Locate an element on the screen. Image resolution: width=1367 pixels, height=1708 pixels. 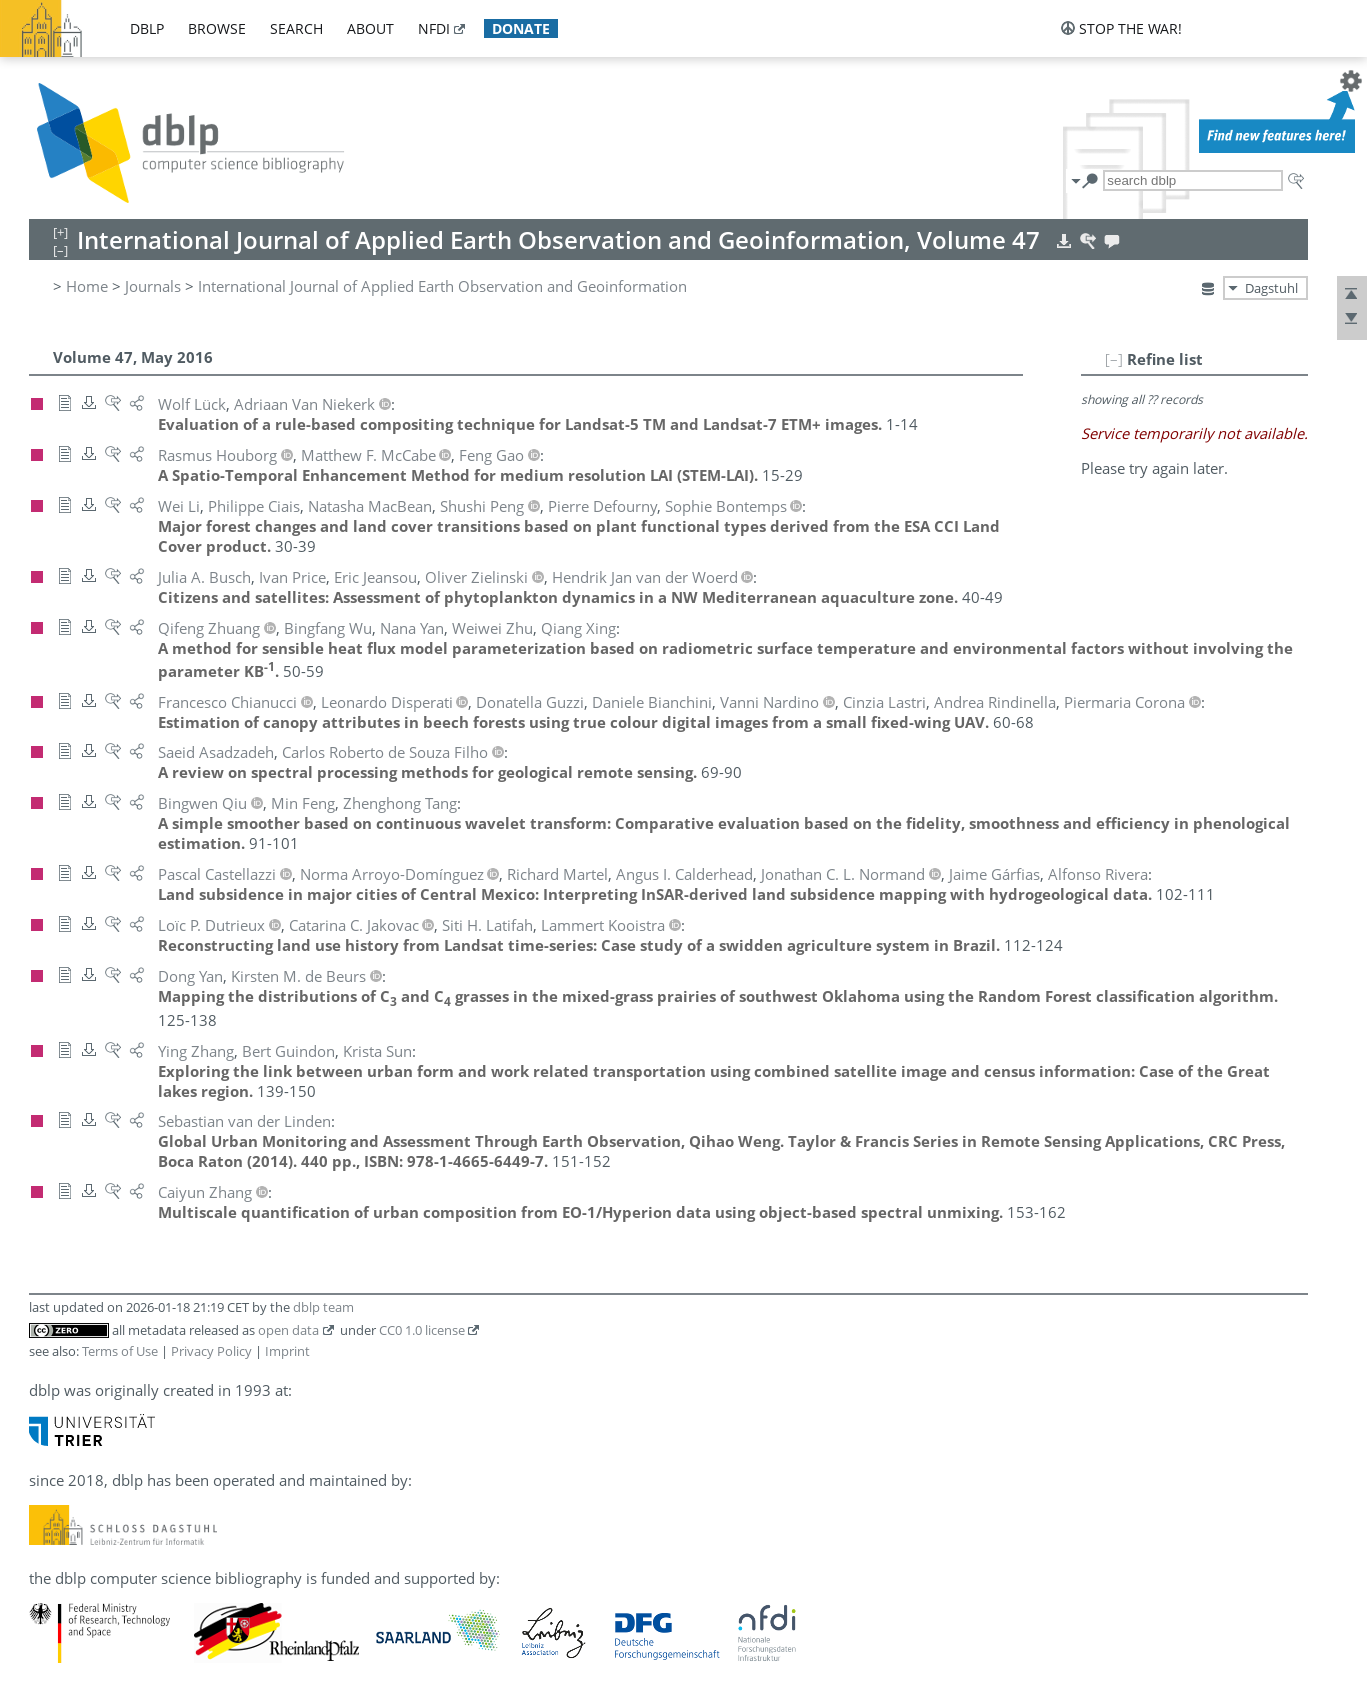
dblp is located at coordinates (147, 28).